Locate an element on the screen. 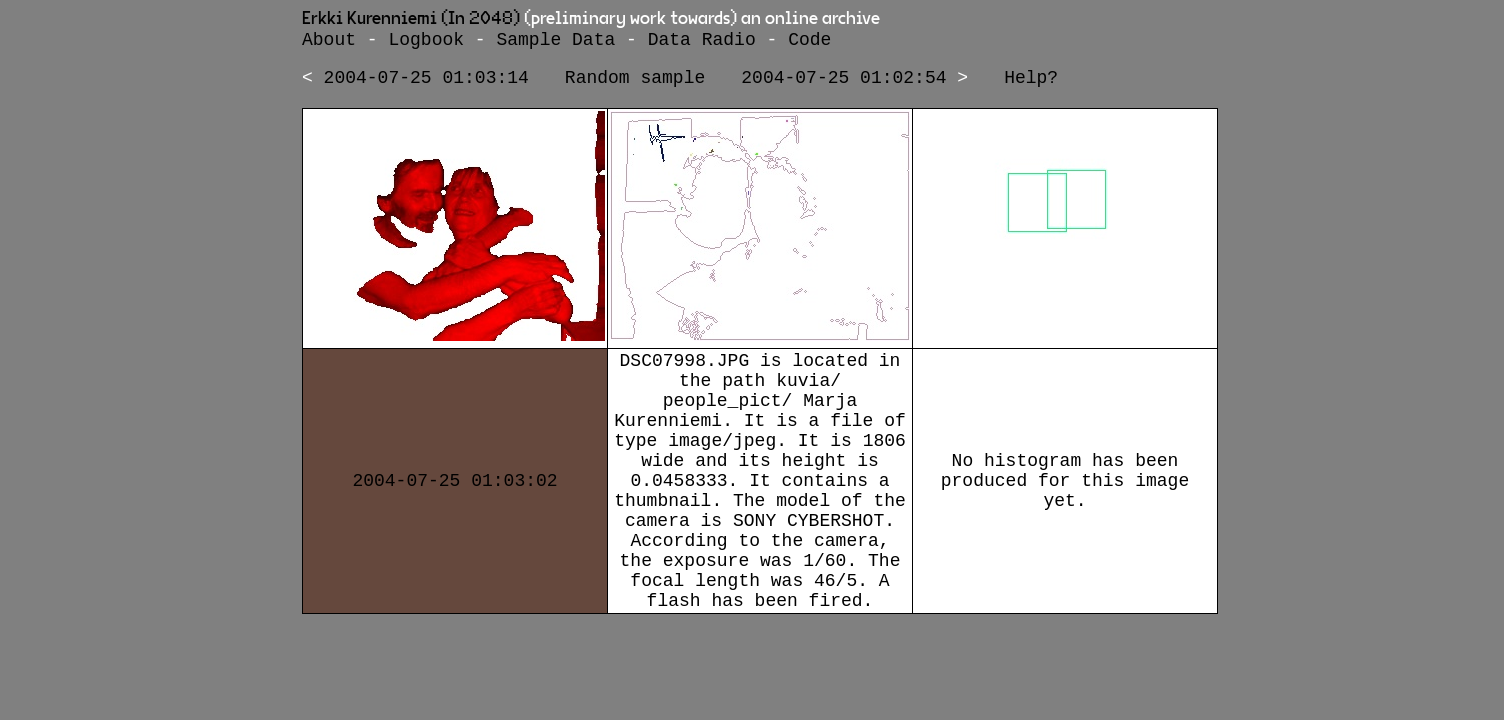 The width and height of the screenshot is (1504, 720). Sample Data is located at coordinates (555, 42).